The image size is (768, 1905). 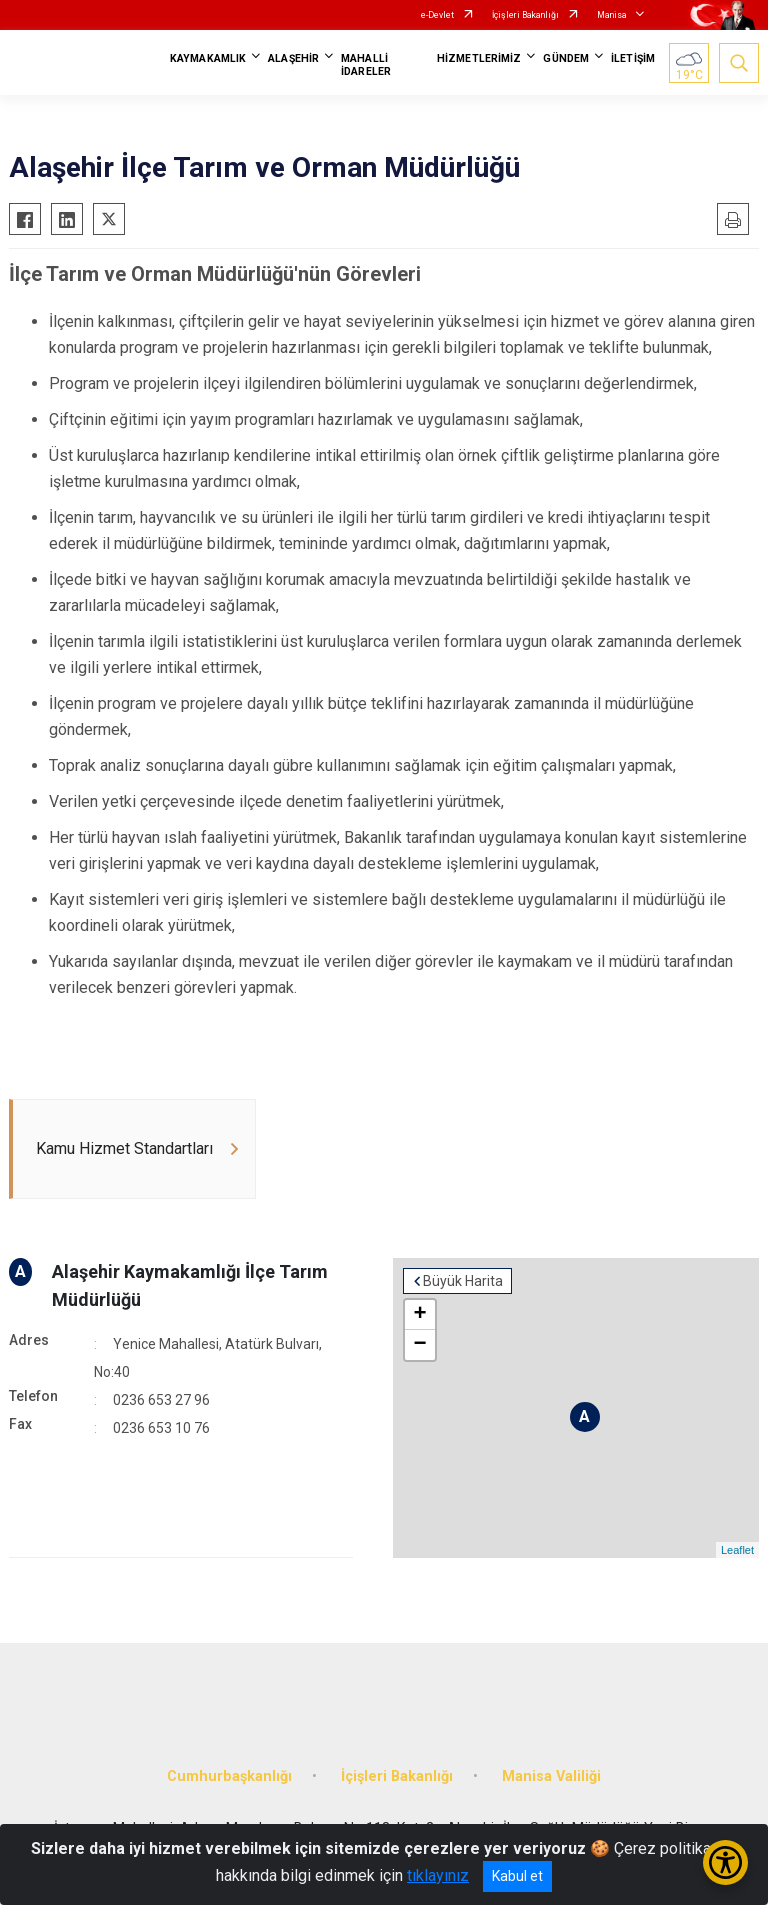 What do you see at coordinates (293, 58) in the screenshot?
I see `ALAŞEHİR [button]` at bounding box center [293, 58].